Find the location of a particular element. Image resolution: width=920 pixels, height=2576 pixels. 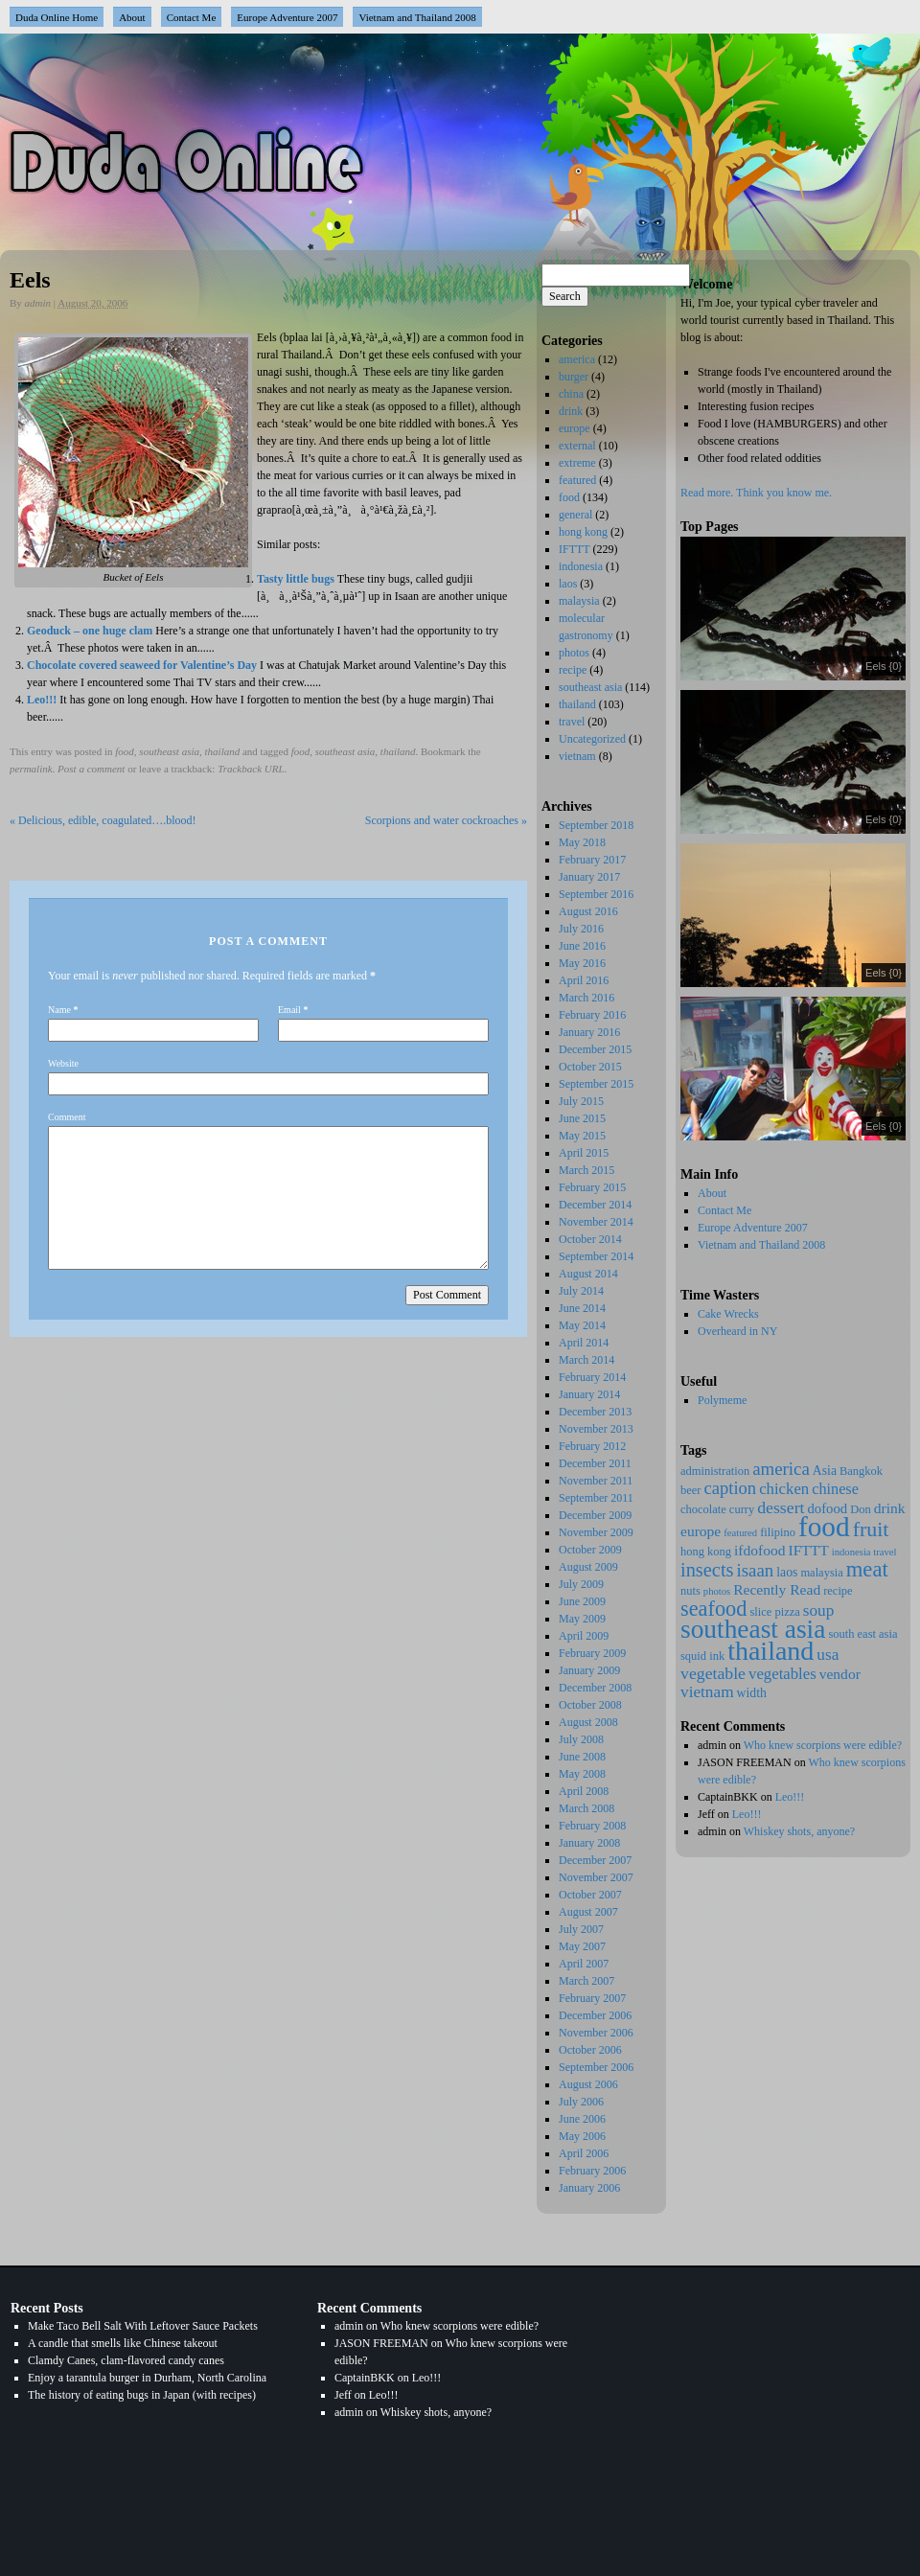

October 2006 is located at coordinates (590, 2050).